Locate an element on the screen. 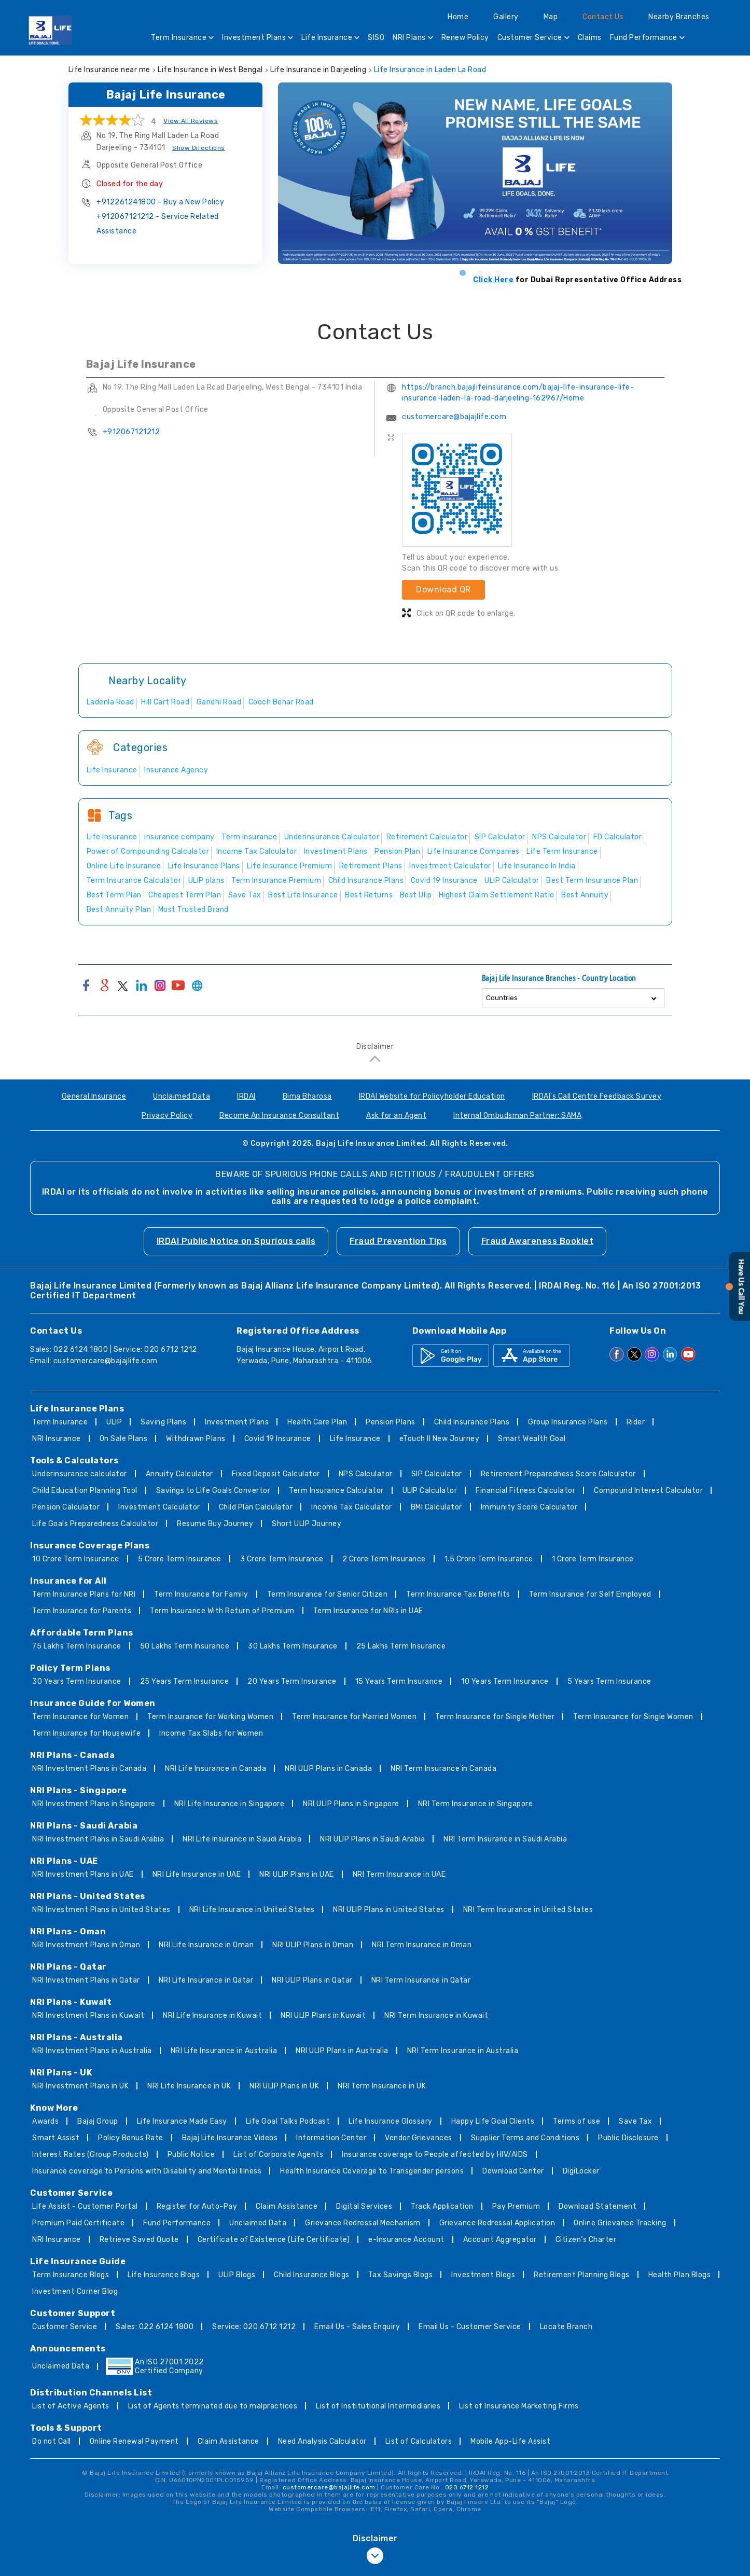 Image resolution: width=750 pixels, height=2576 pixels. NRI Term Insurance in Qatar is located at coordinates (421, 1980).